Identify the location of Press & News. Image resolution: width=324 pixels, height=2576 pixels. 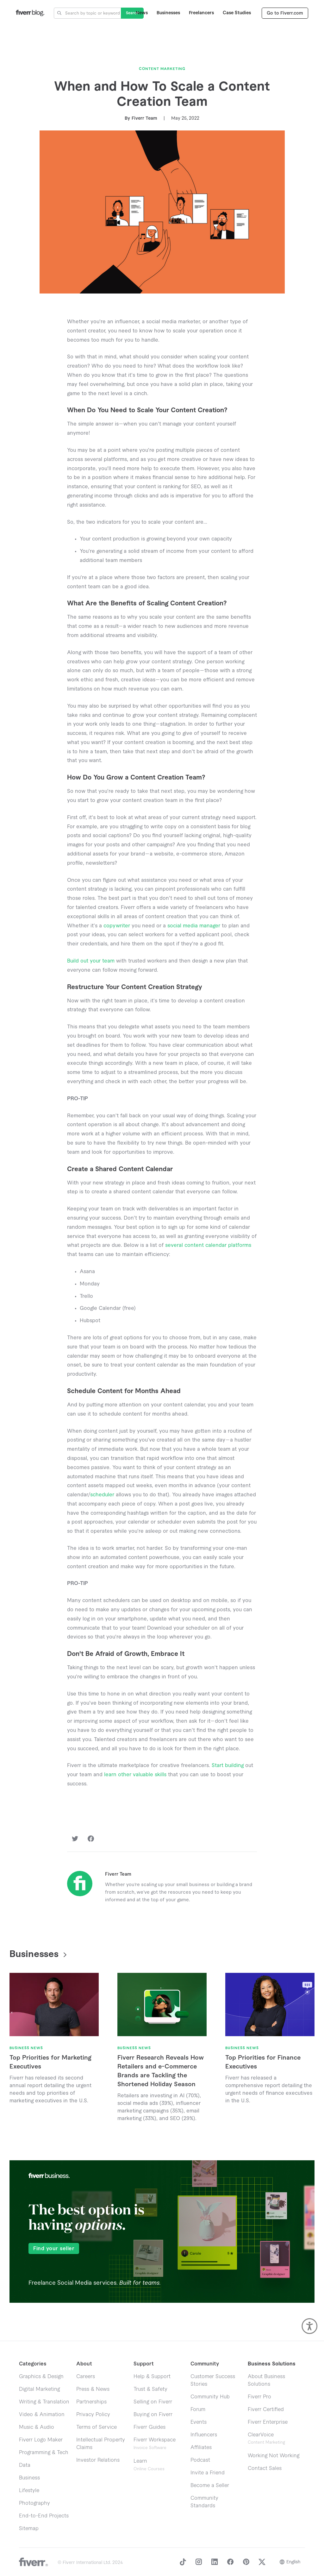
(92, 2389).